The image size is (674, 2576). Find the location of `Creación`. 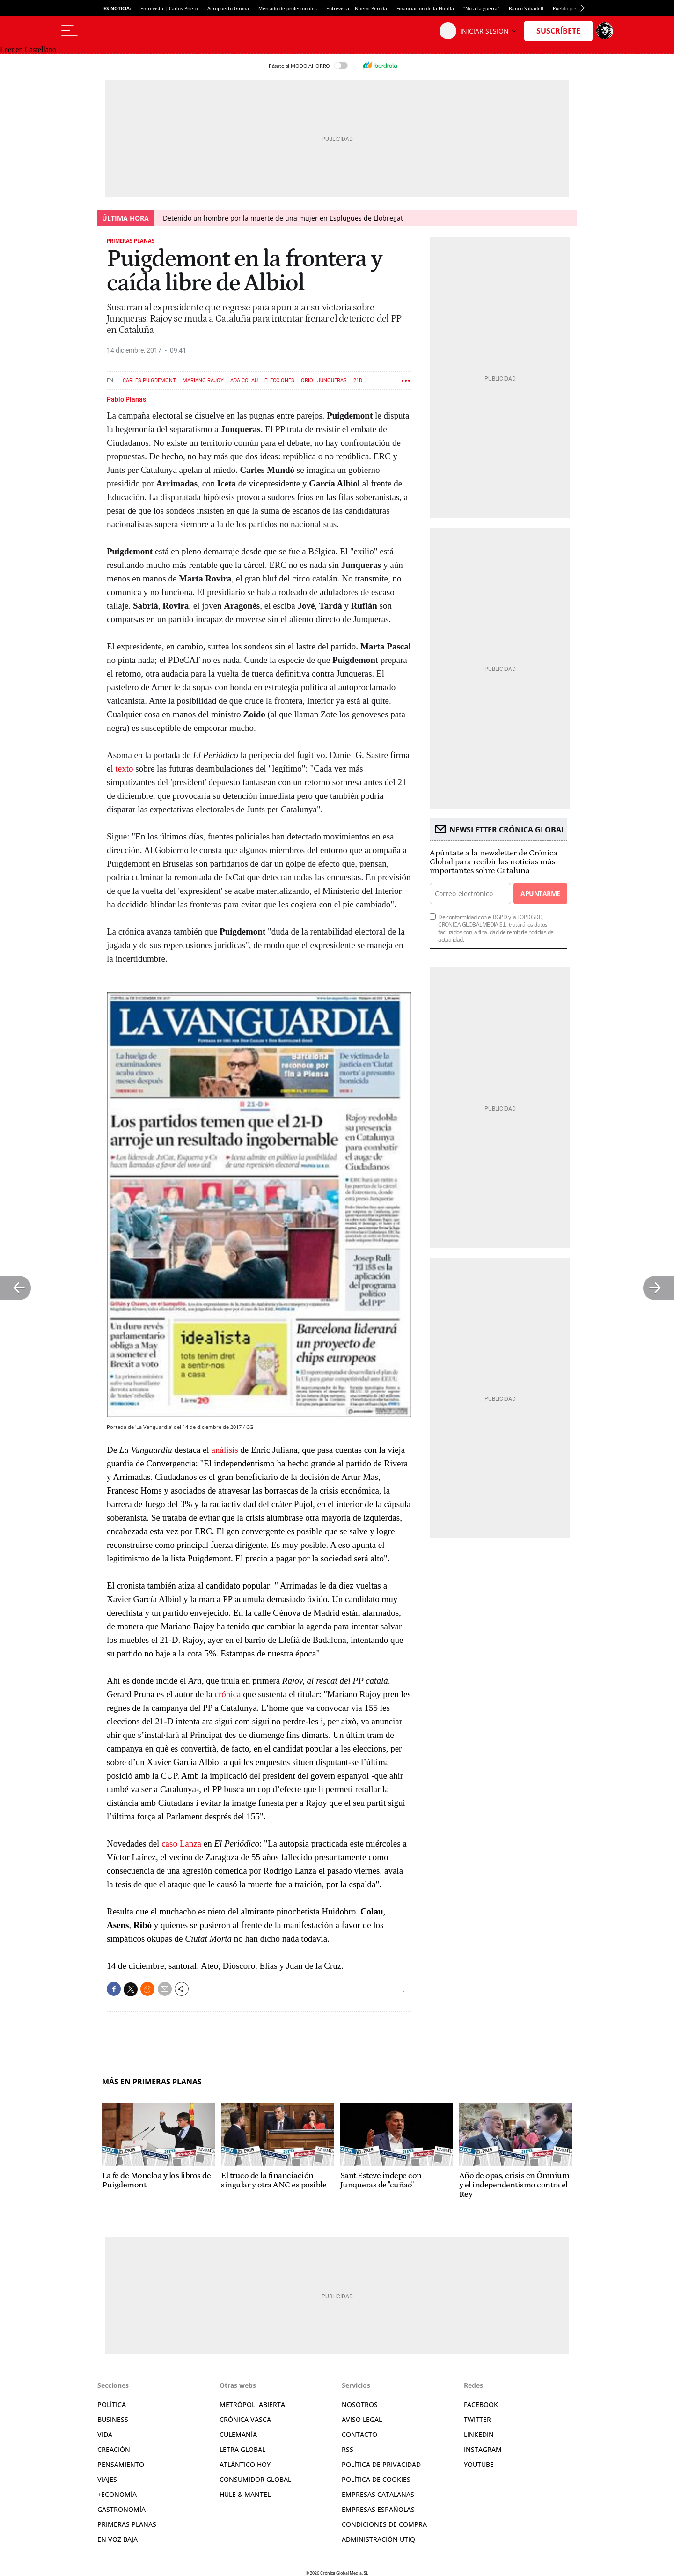

Creación is located at coordinates (113, 2449).